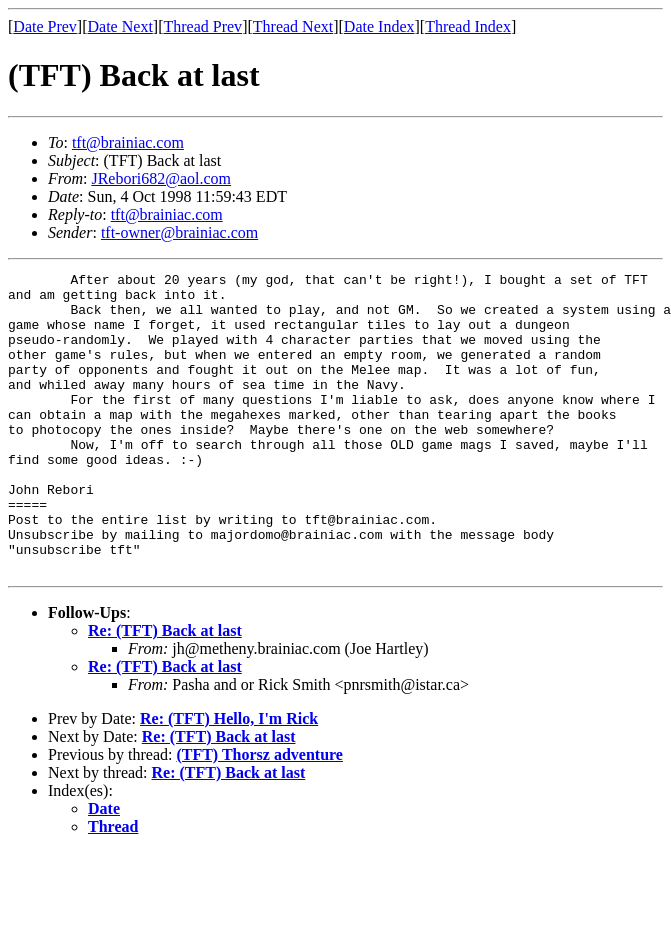  I want to click on JRebori682@aol.com, so click(161, 178).